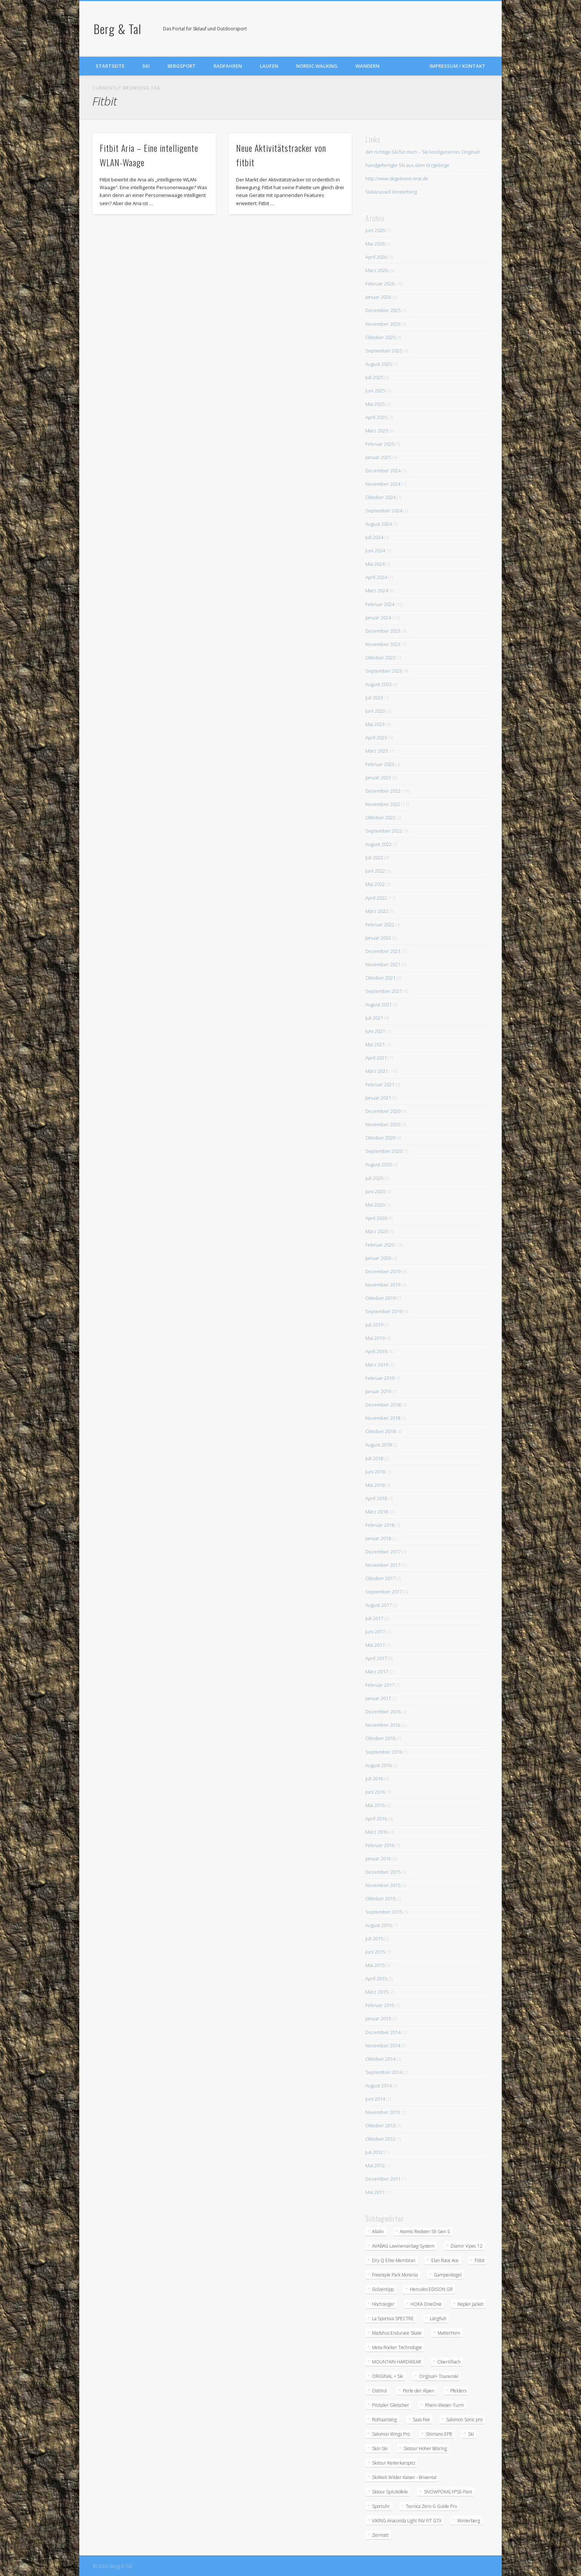 The height and width of the screenshot is (2576, 581). What do you see at coordinates (383, 1872) in the screenshot?
I see `Dezember 2015` at bounding box center [383, 1872].